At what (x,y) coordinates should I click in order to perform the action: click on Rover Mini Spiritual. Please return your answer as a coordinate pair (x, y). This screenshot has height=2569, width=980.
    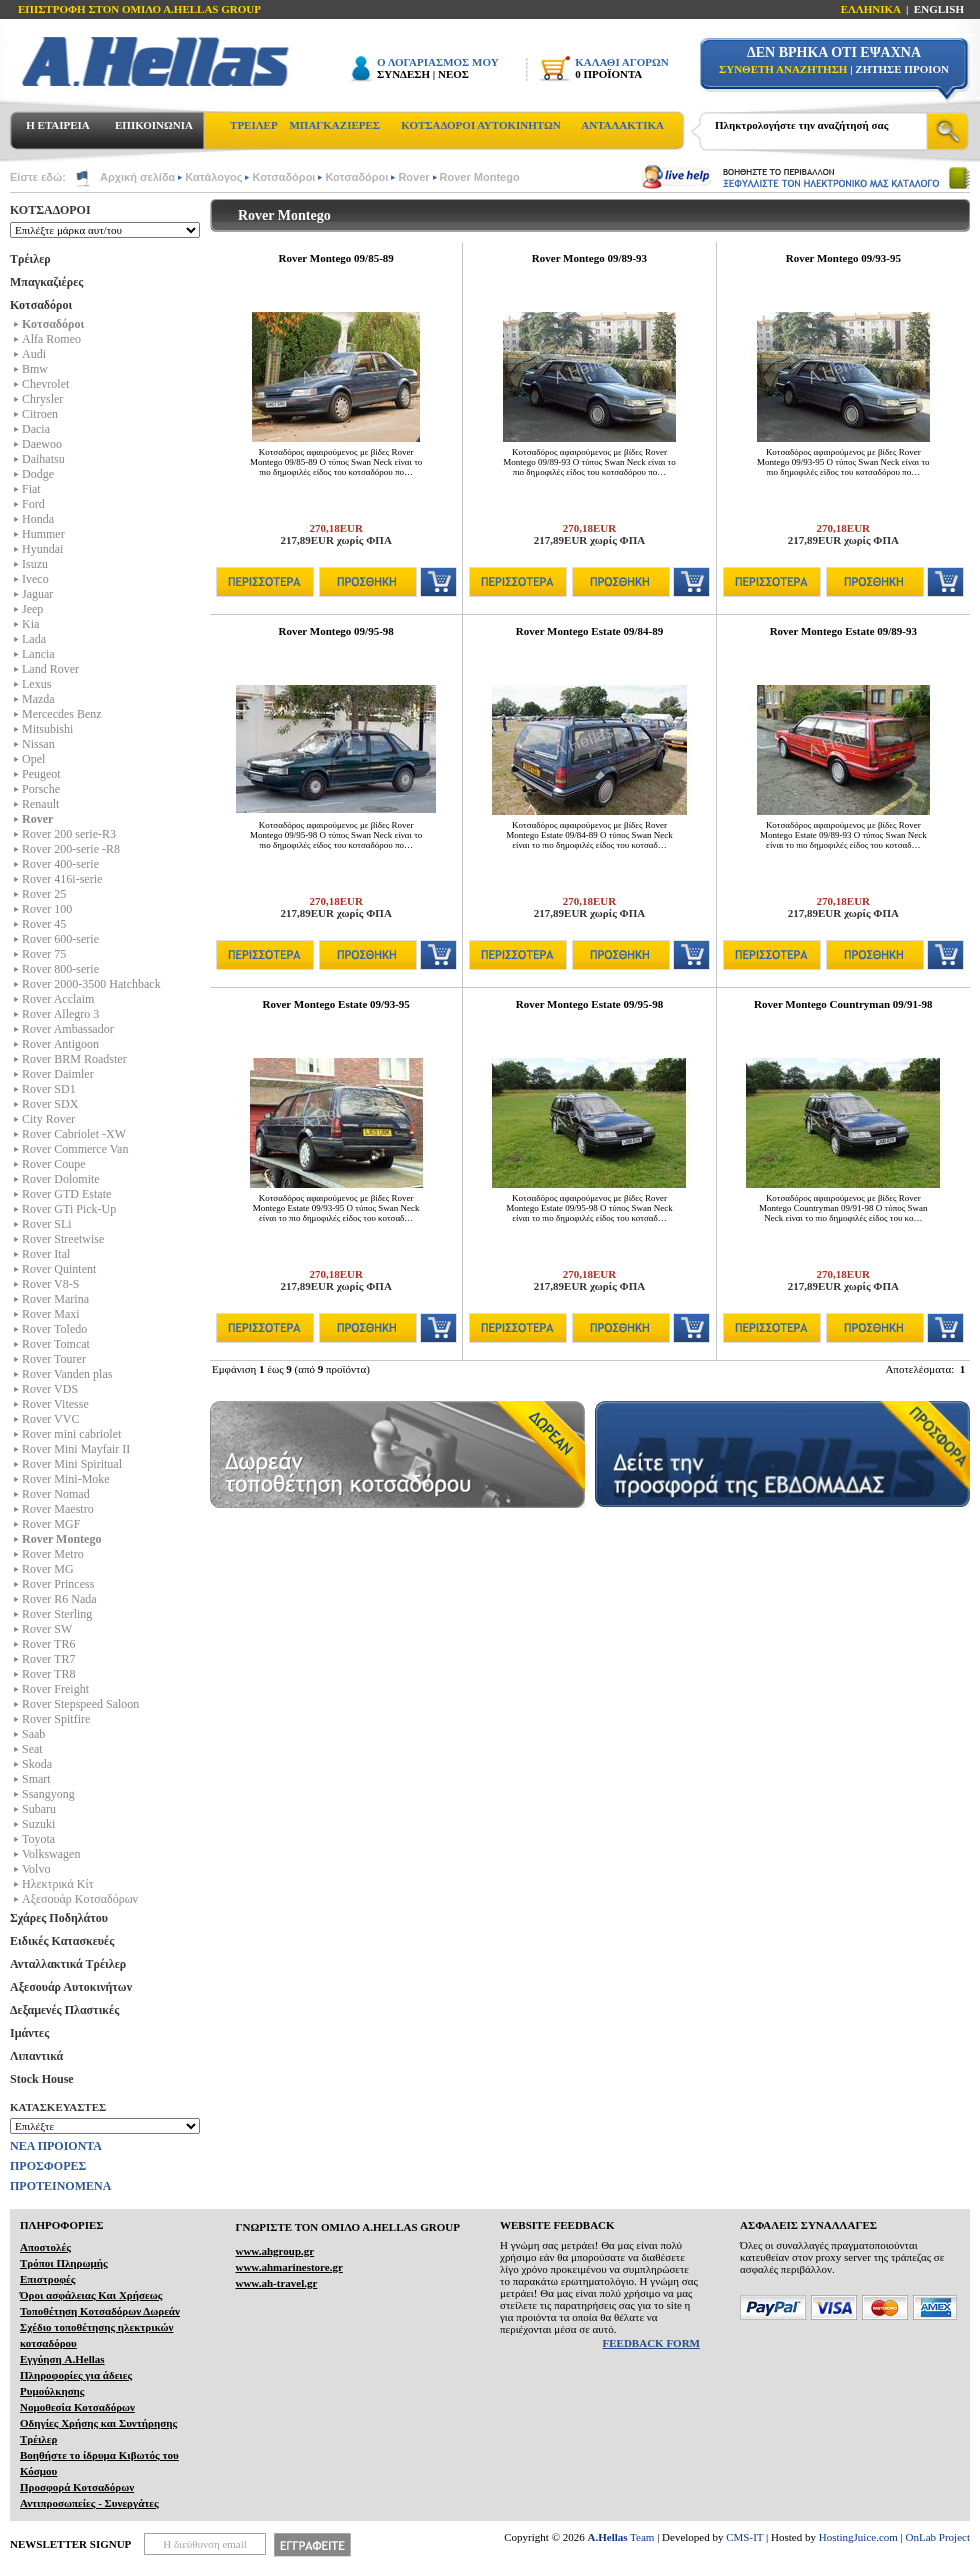
    Looking at the image, I should click on (72, 1464).